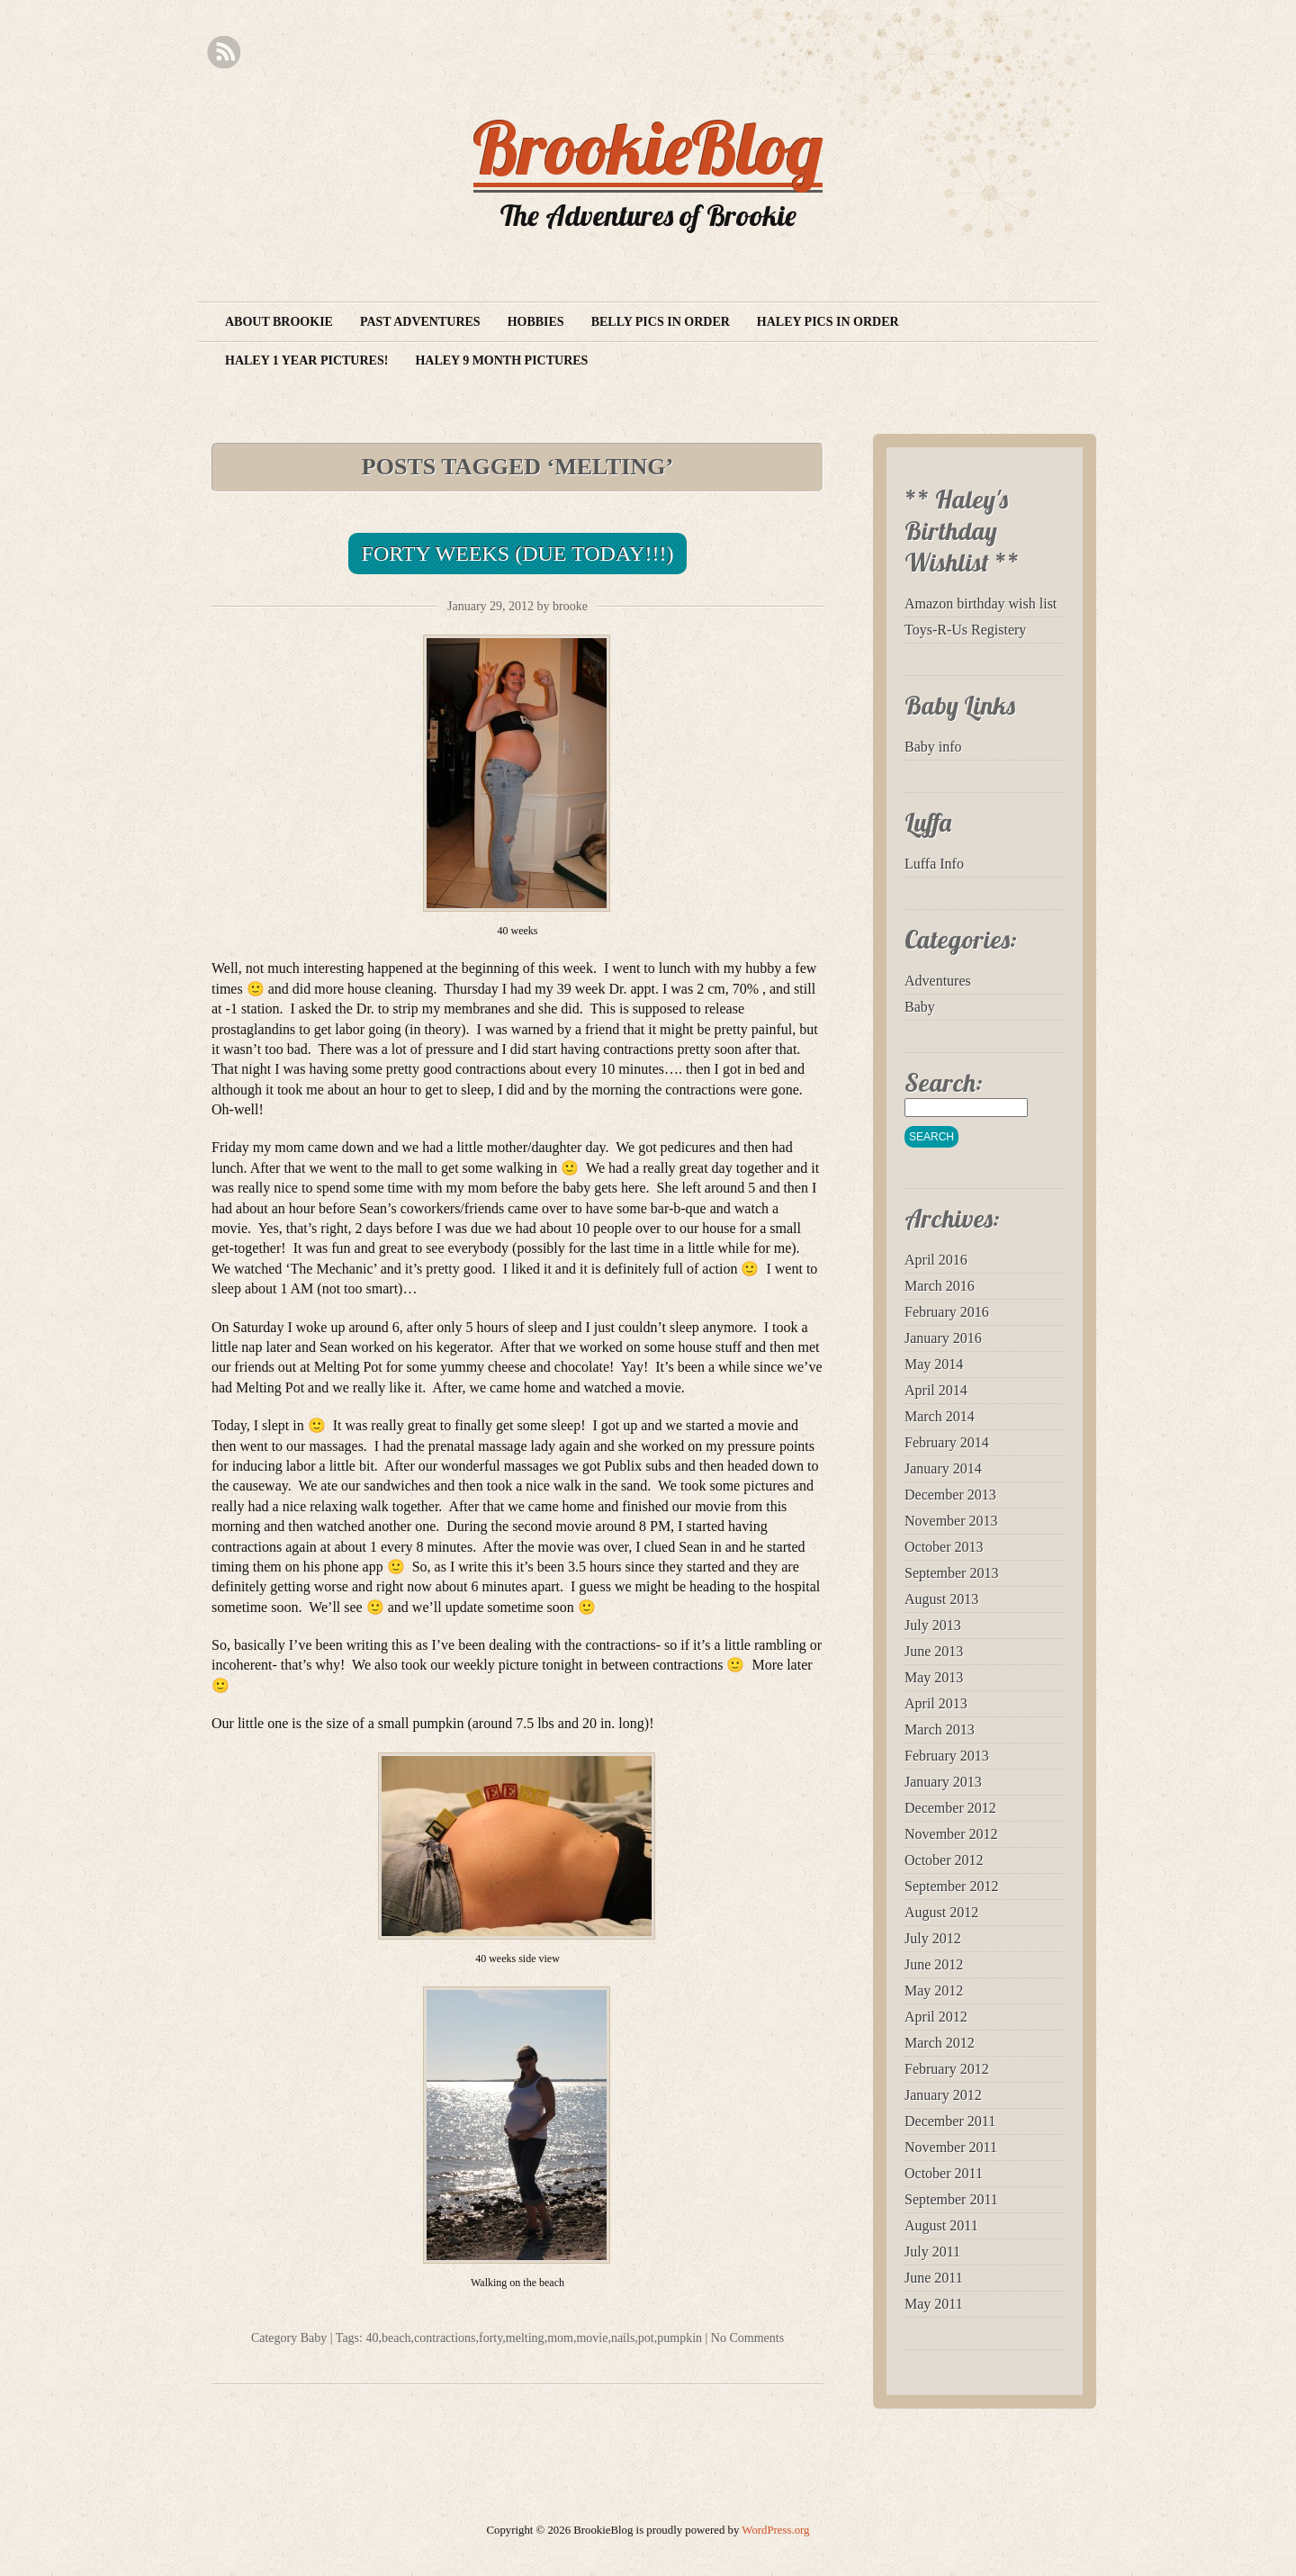 This screenshot has width=1296, height=2576. Describe the element at coordinates (939, 1285) in the screenshot. I see `March 2016` at that location.